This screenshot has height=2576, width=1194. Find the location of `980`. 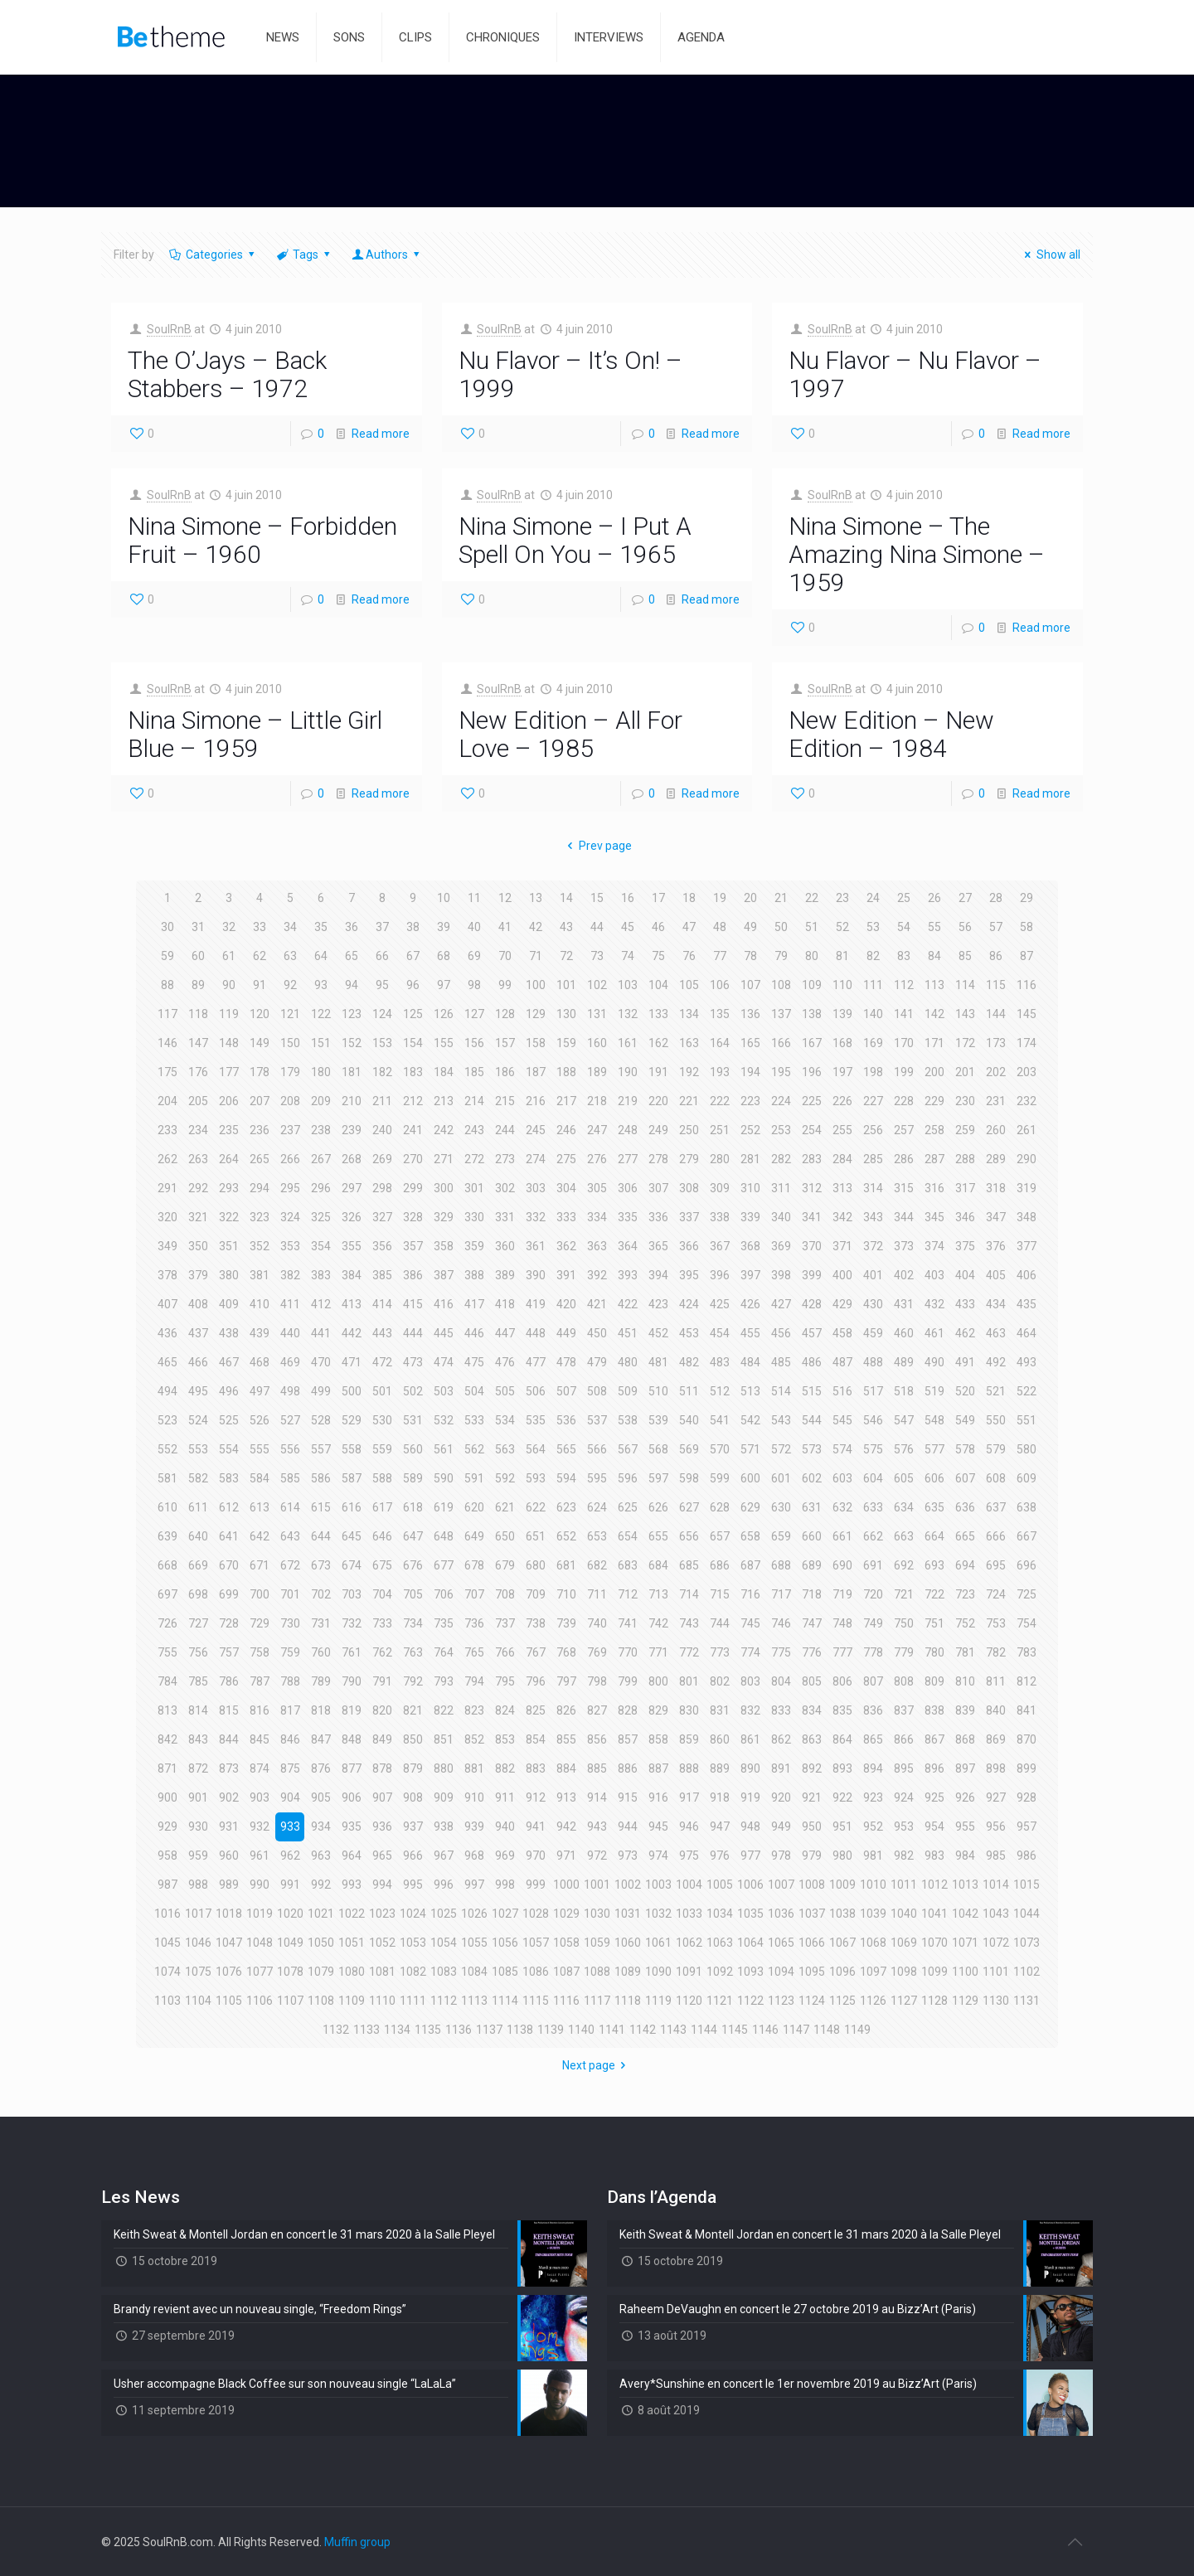

980 is located at coordinates (842, 1855).